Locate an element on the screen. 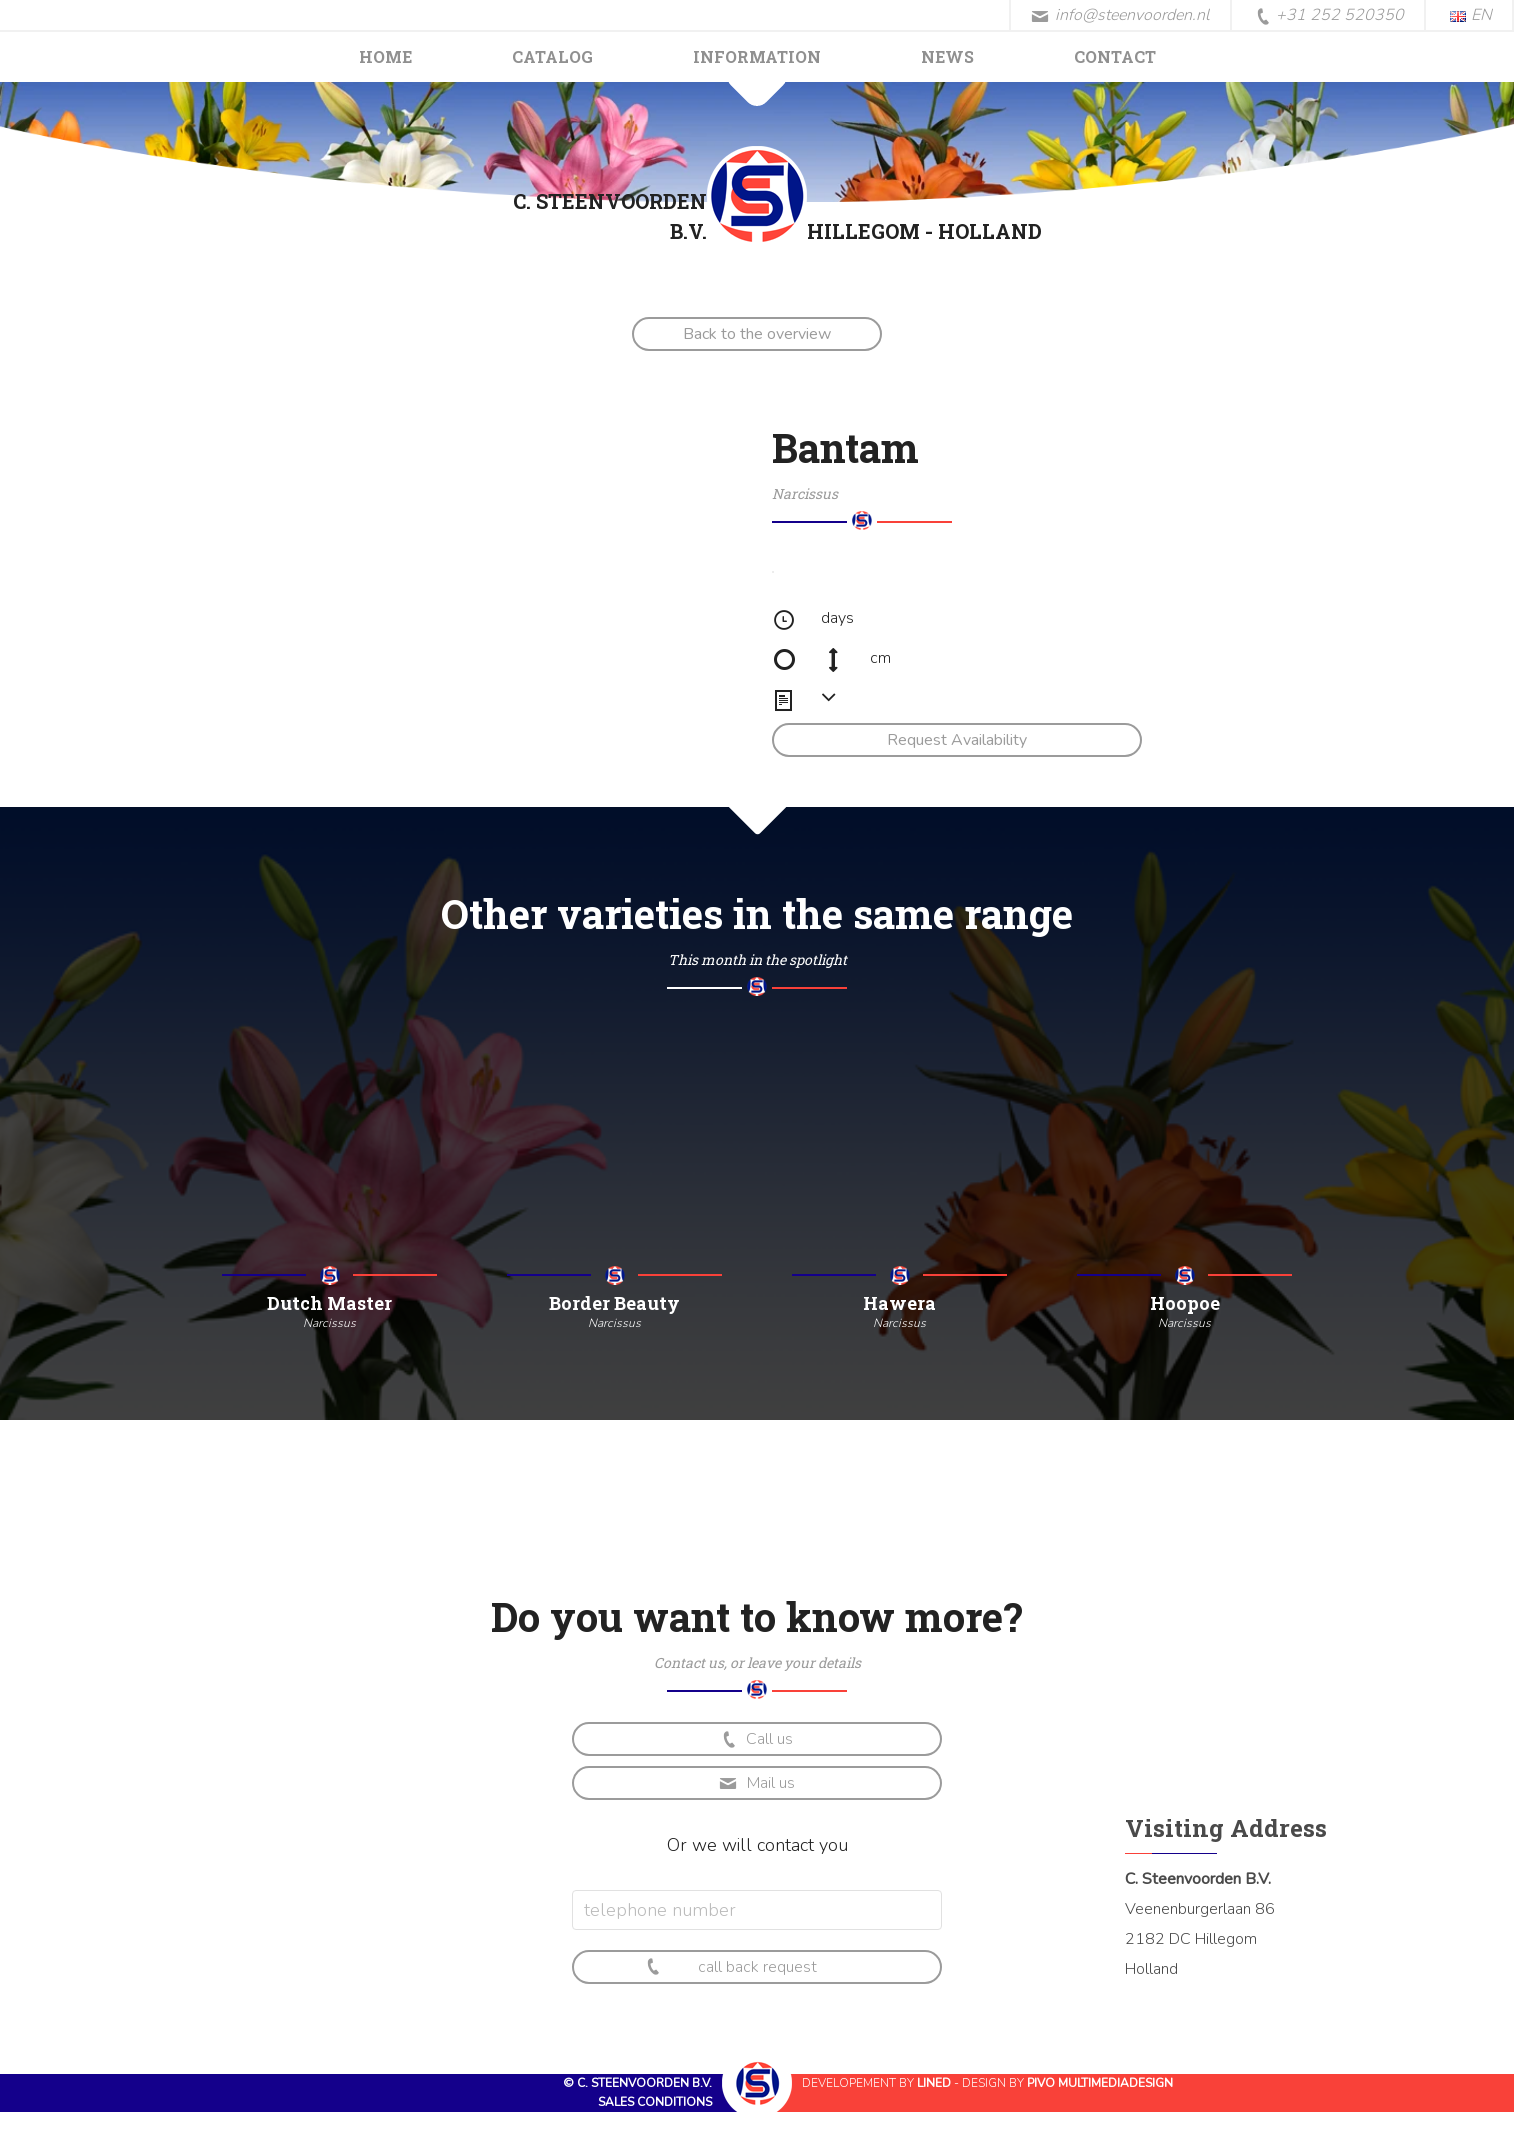  Call us is located at coordinates (756, 1739).